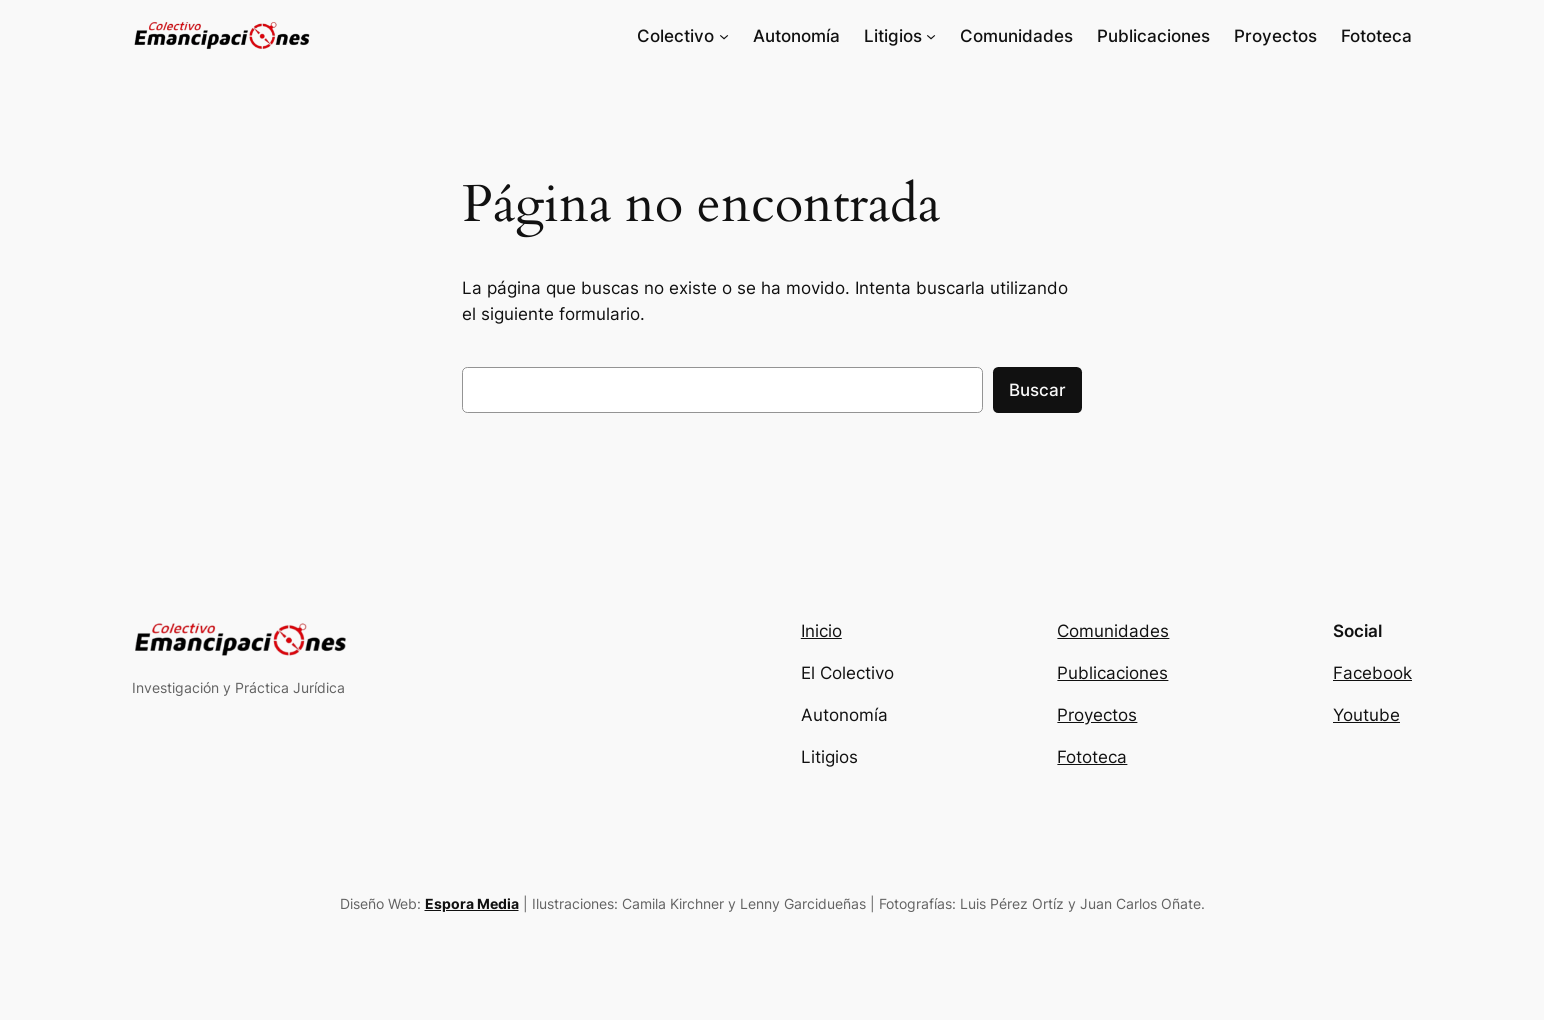 The height and width of the screenshot is (1020, 1544). Describe the element at coordinates (1037, 390) in the screenshot. I see `Buscar` at that location.